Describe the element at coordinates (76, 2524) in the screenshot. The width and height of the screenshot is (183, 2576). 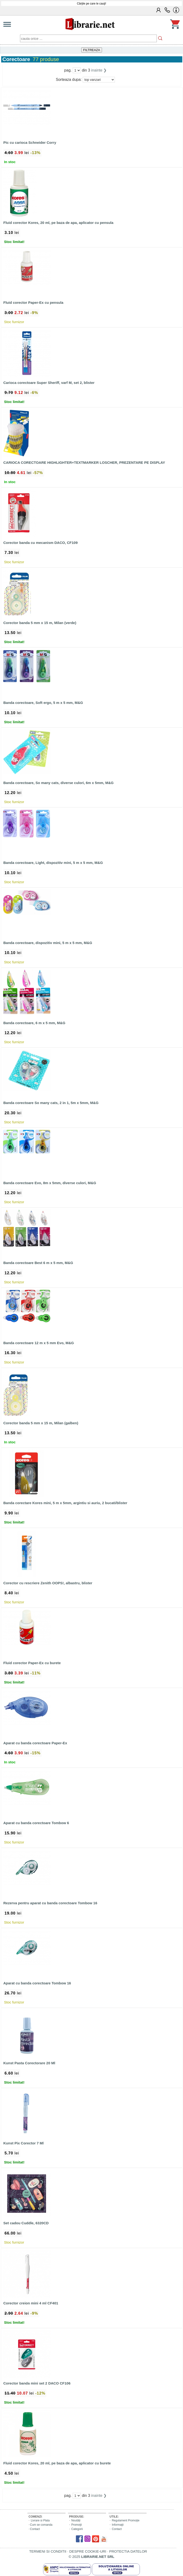
I see `Promoţii` at that location.